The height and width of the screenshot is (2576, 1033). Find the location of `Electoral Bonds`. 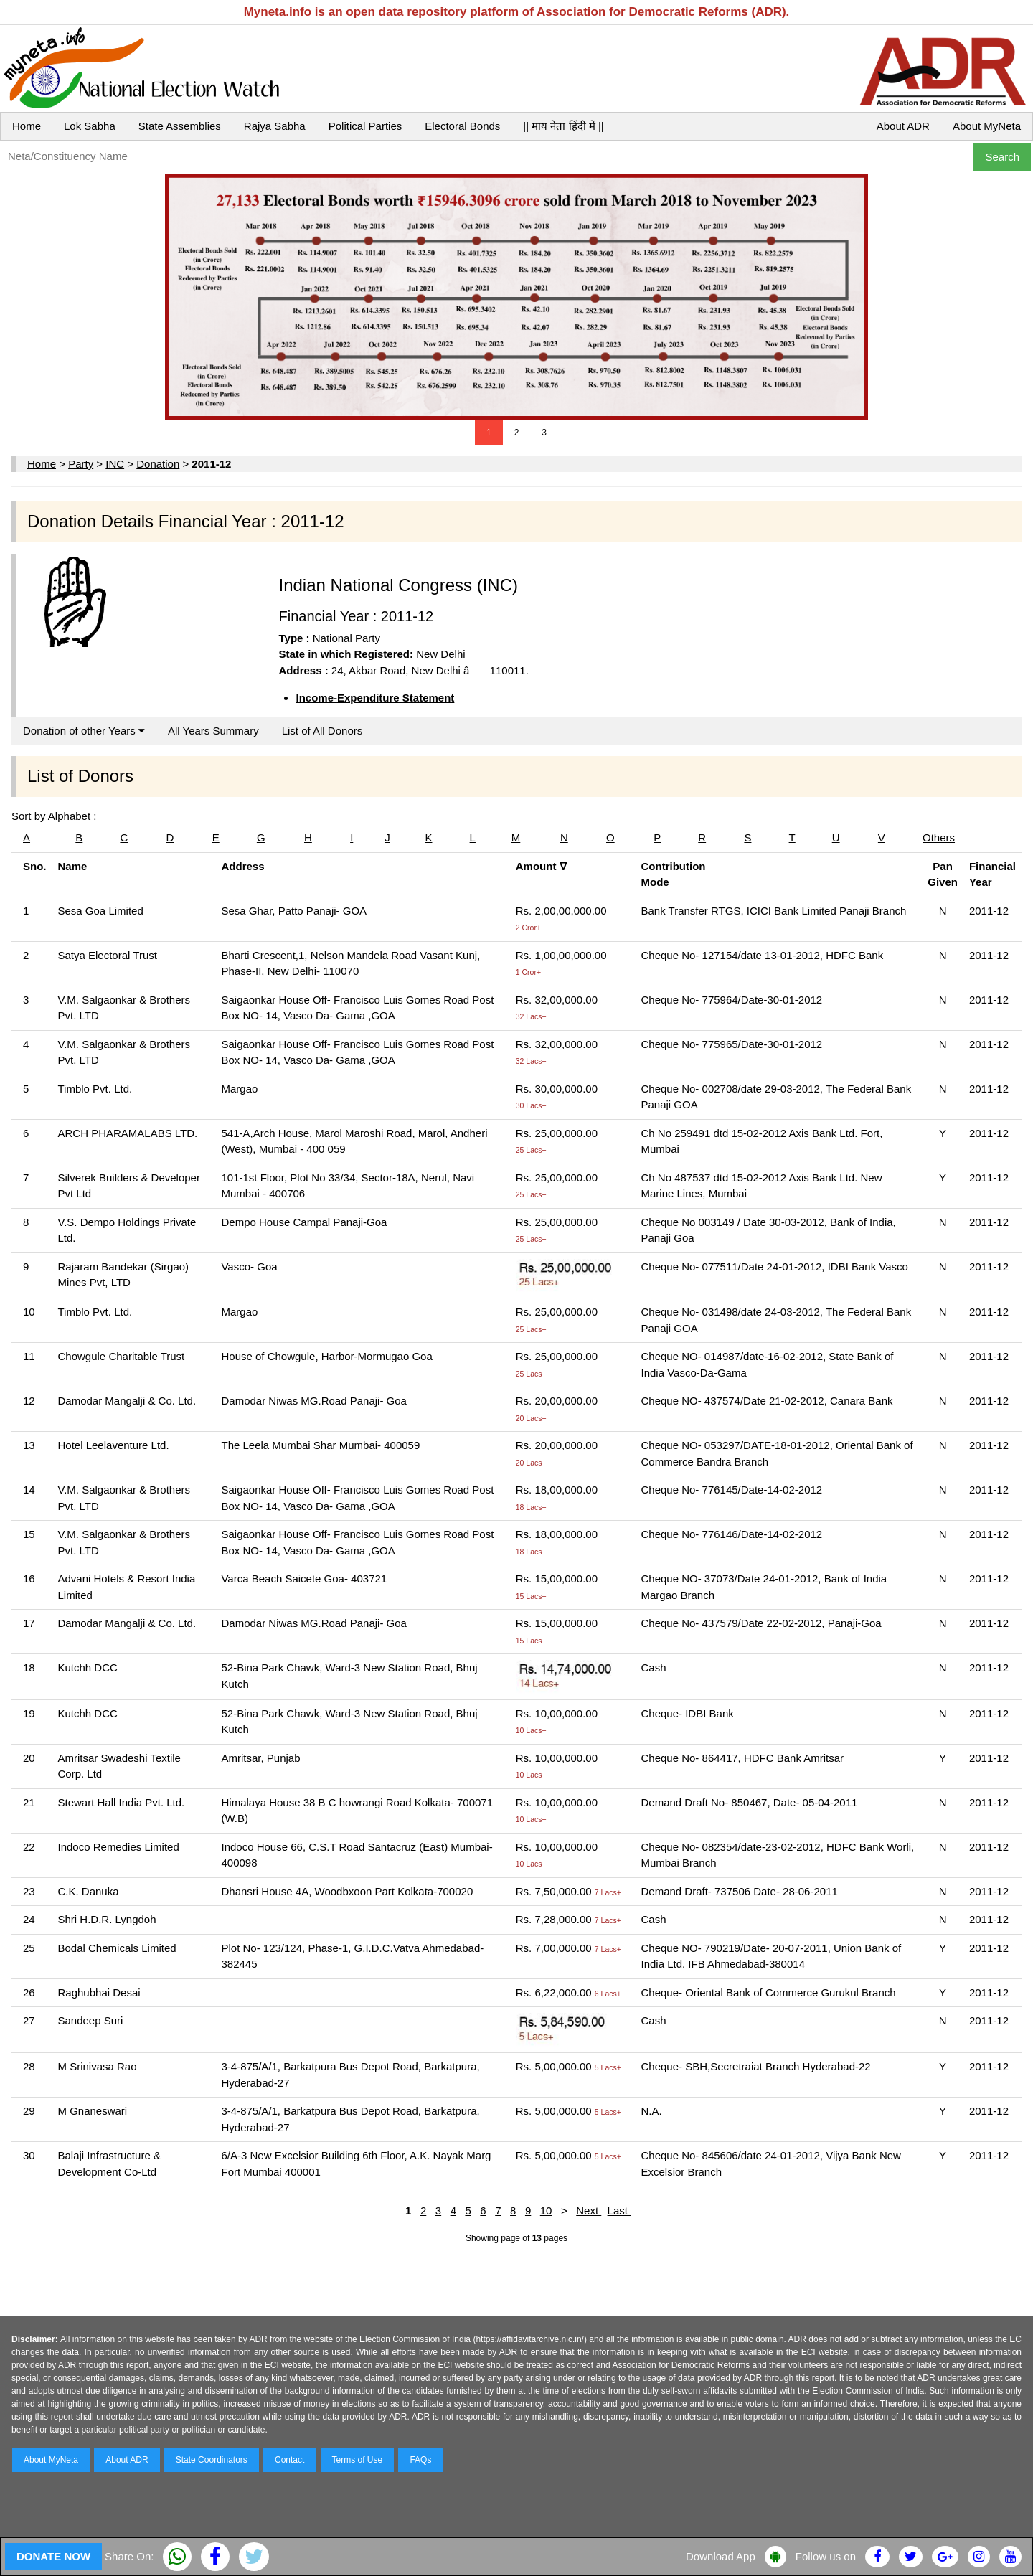

Electoral Bonds is located at coordinates (462, 126).